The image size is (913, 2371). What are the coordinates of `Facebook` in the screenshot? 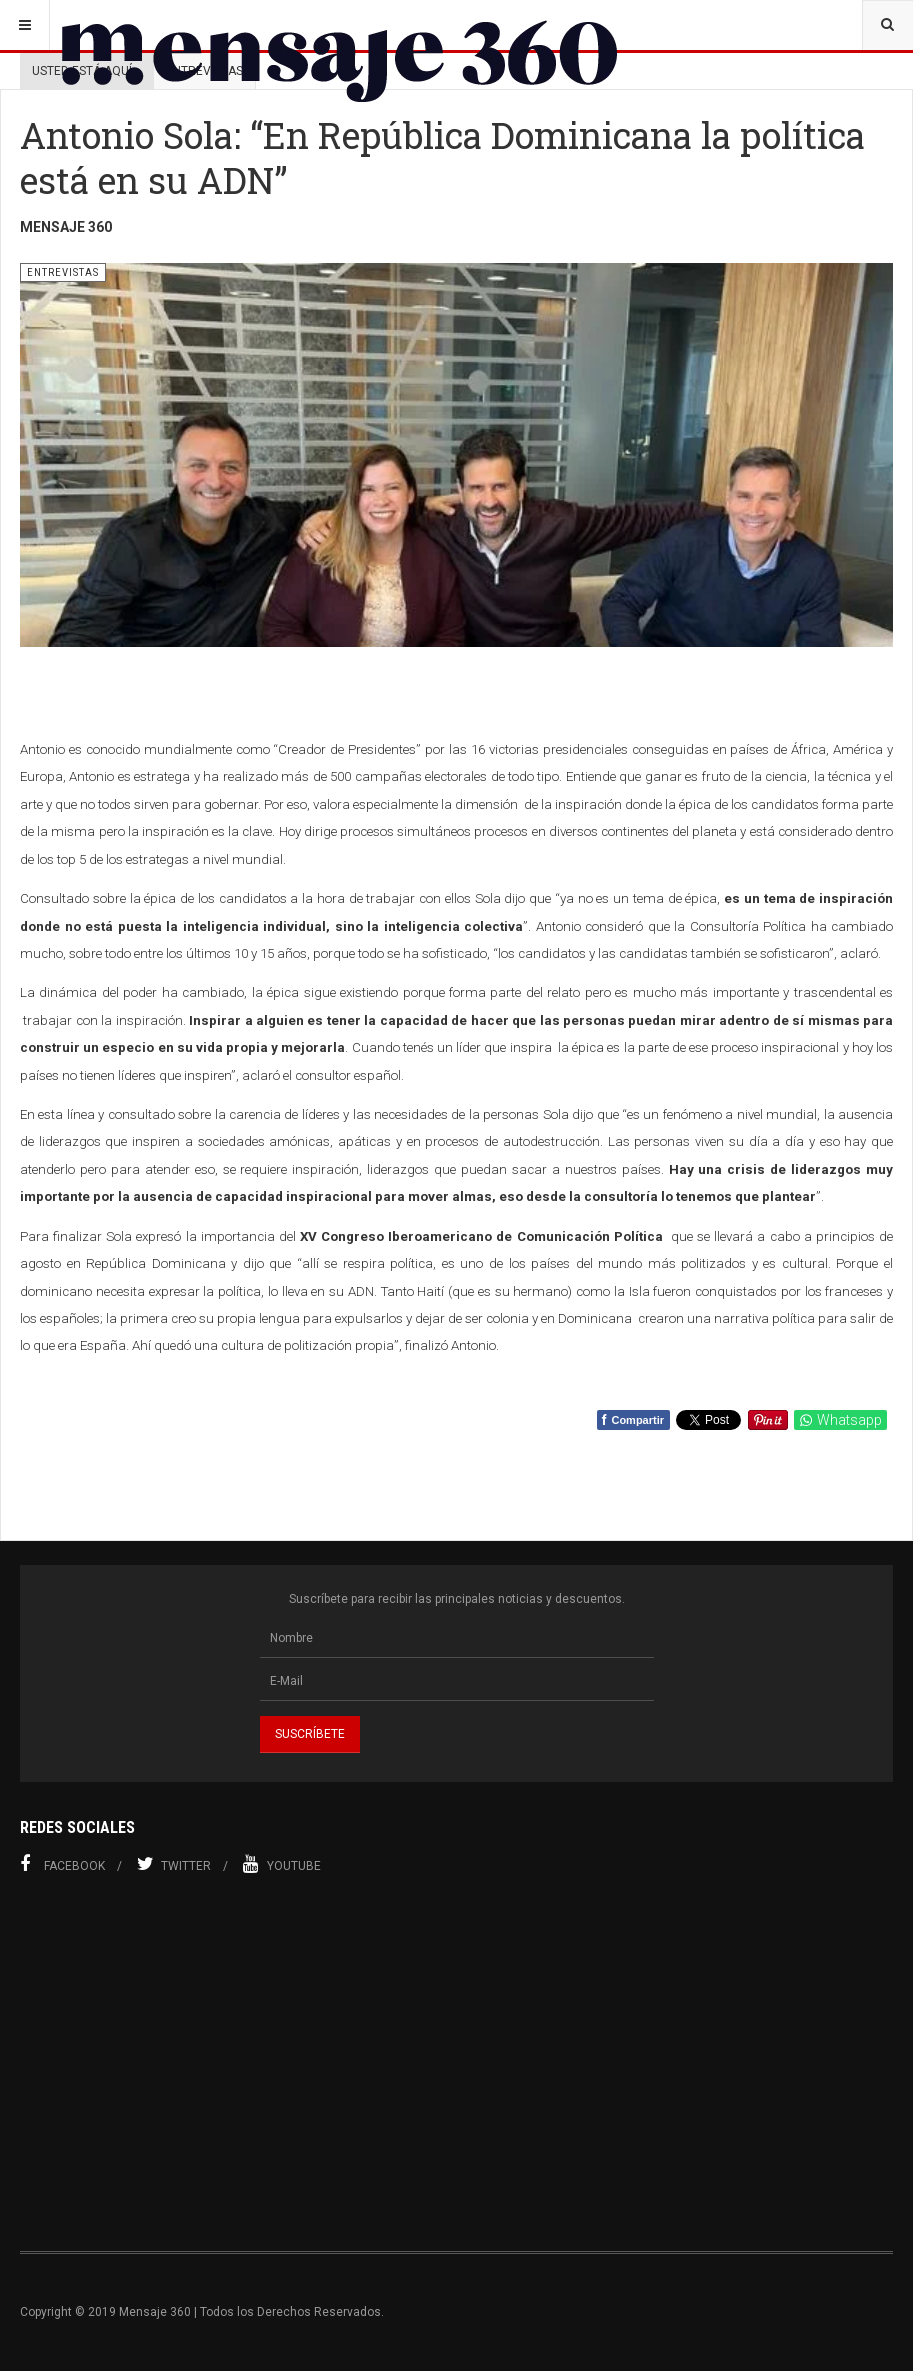 It's located at (62, 1864).